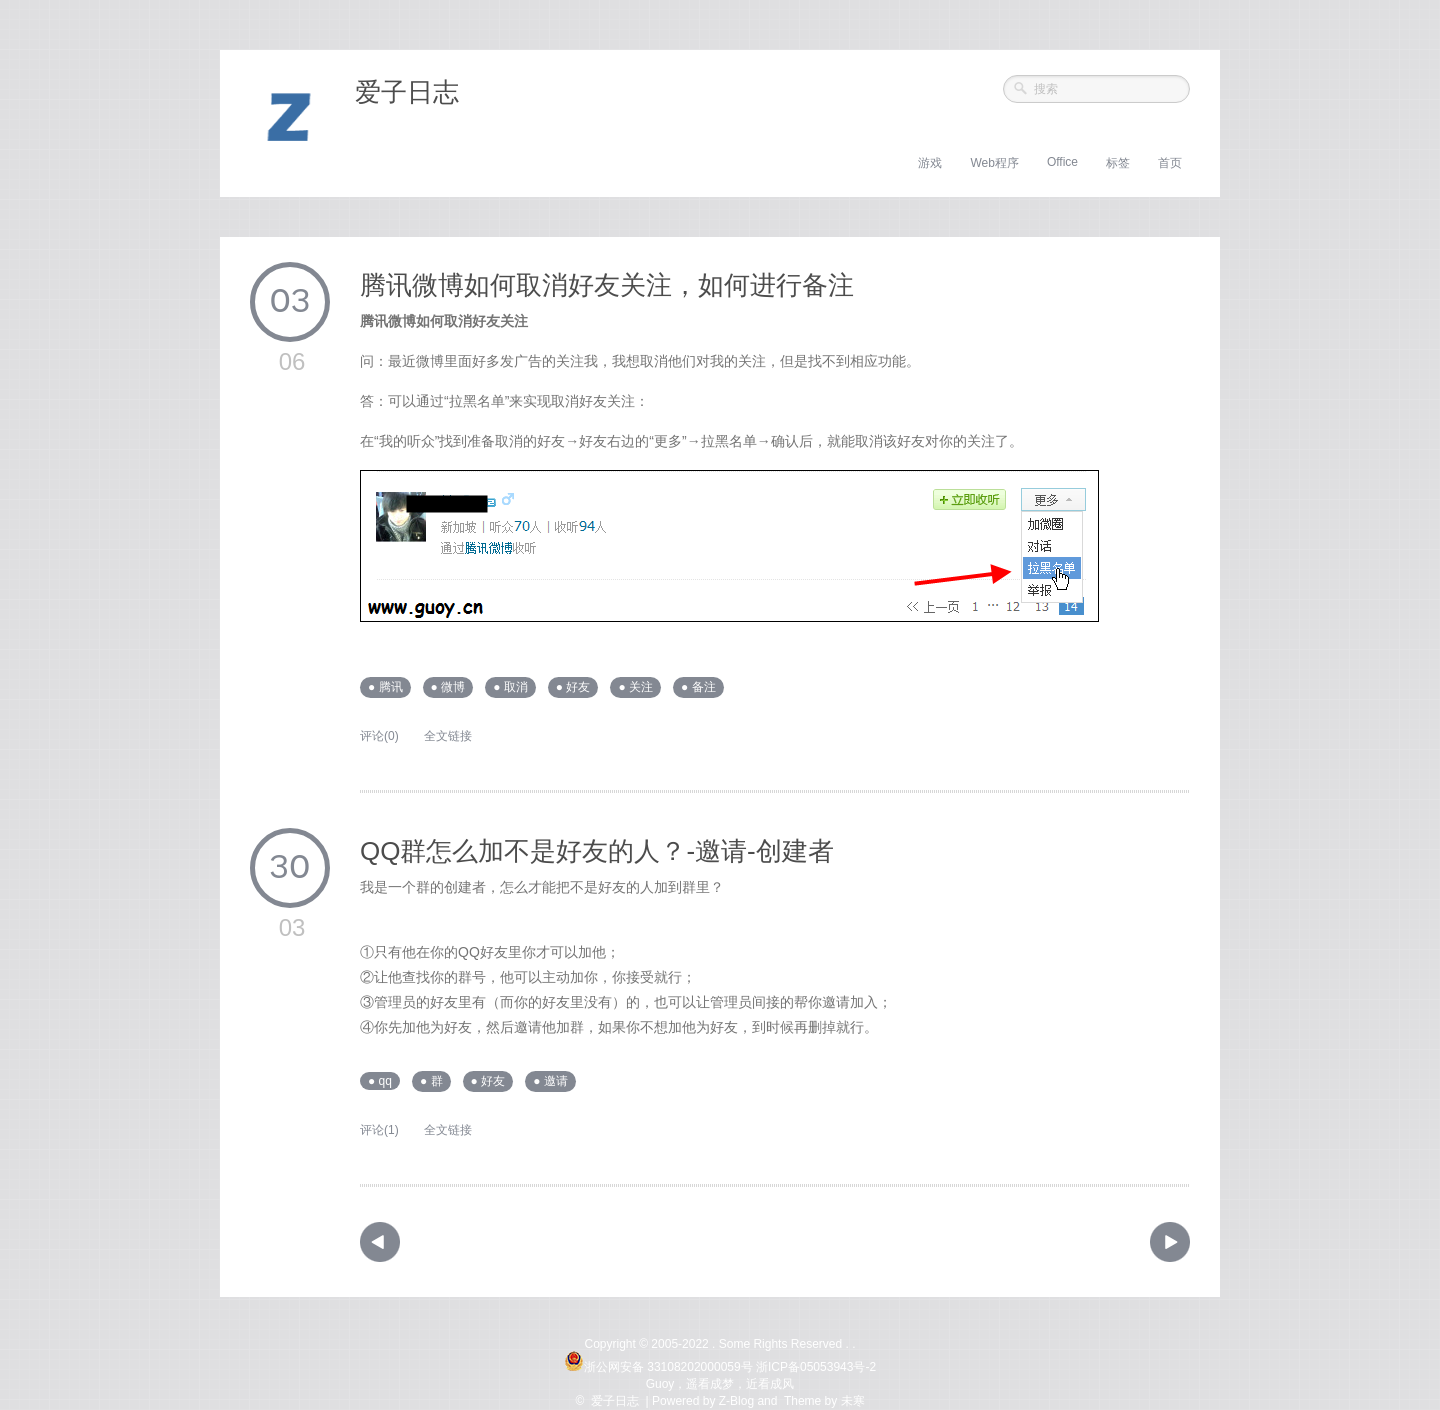 The image size is (1440, 1410). Describe the element at coordinates (635, 687) in the screenshot. I see `● 关注` at that location.